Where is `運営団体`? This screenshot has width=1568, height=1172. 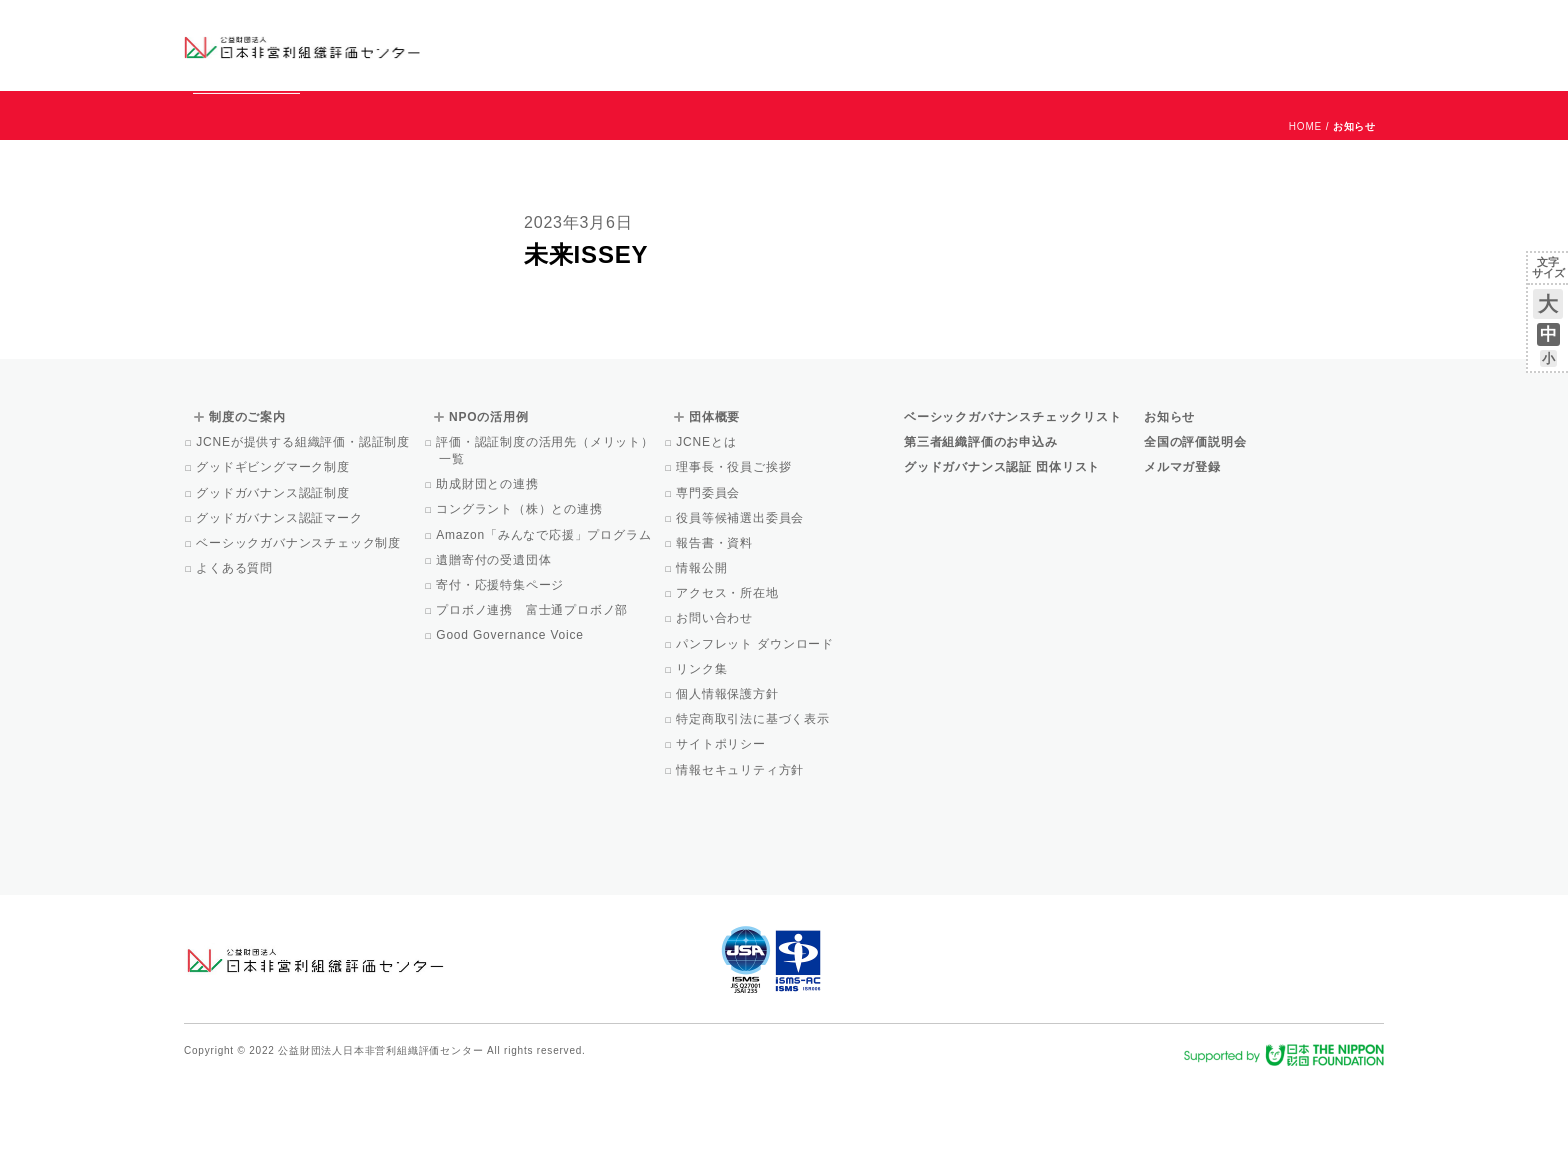
運営団体 is located at coordinates (1235, 27).